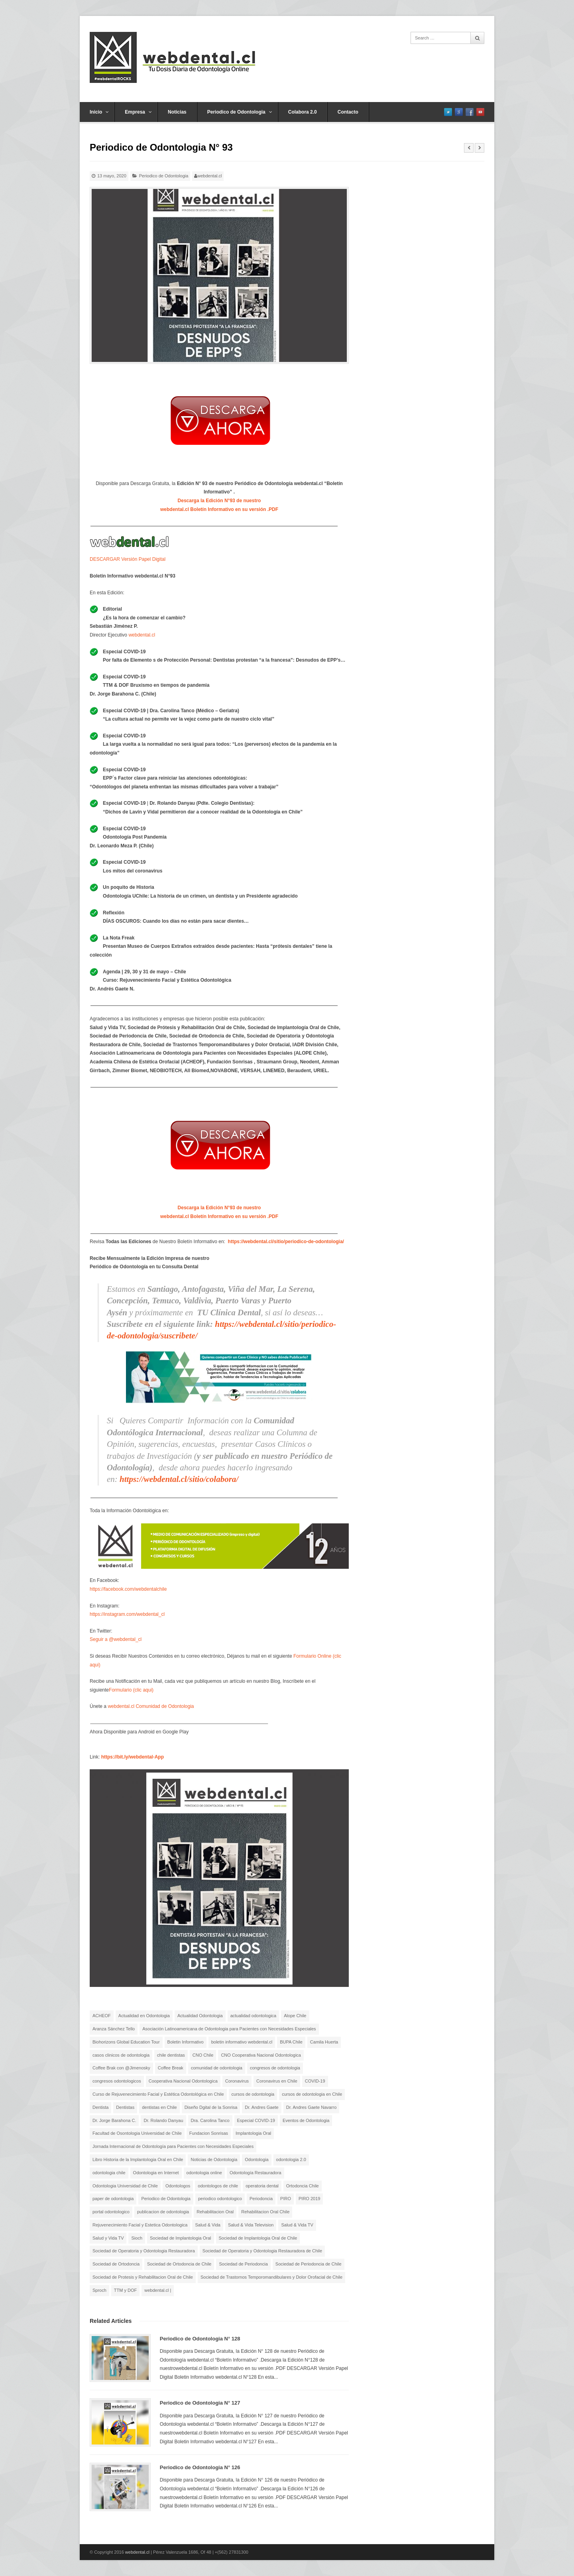  I want to click on operatoria dental, so click(262, 2185).